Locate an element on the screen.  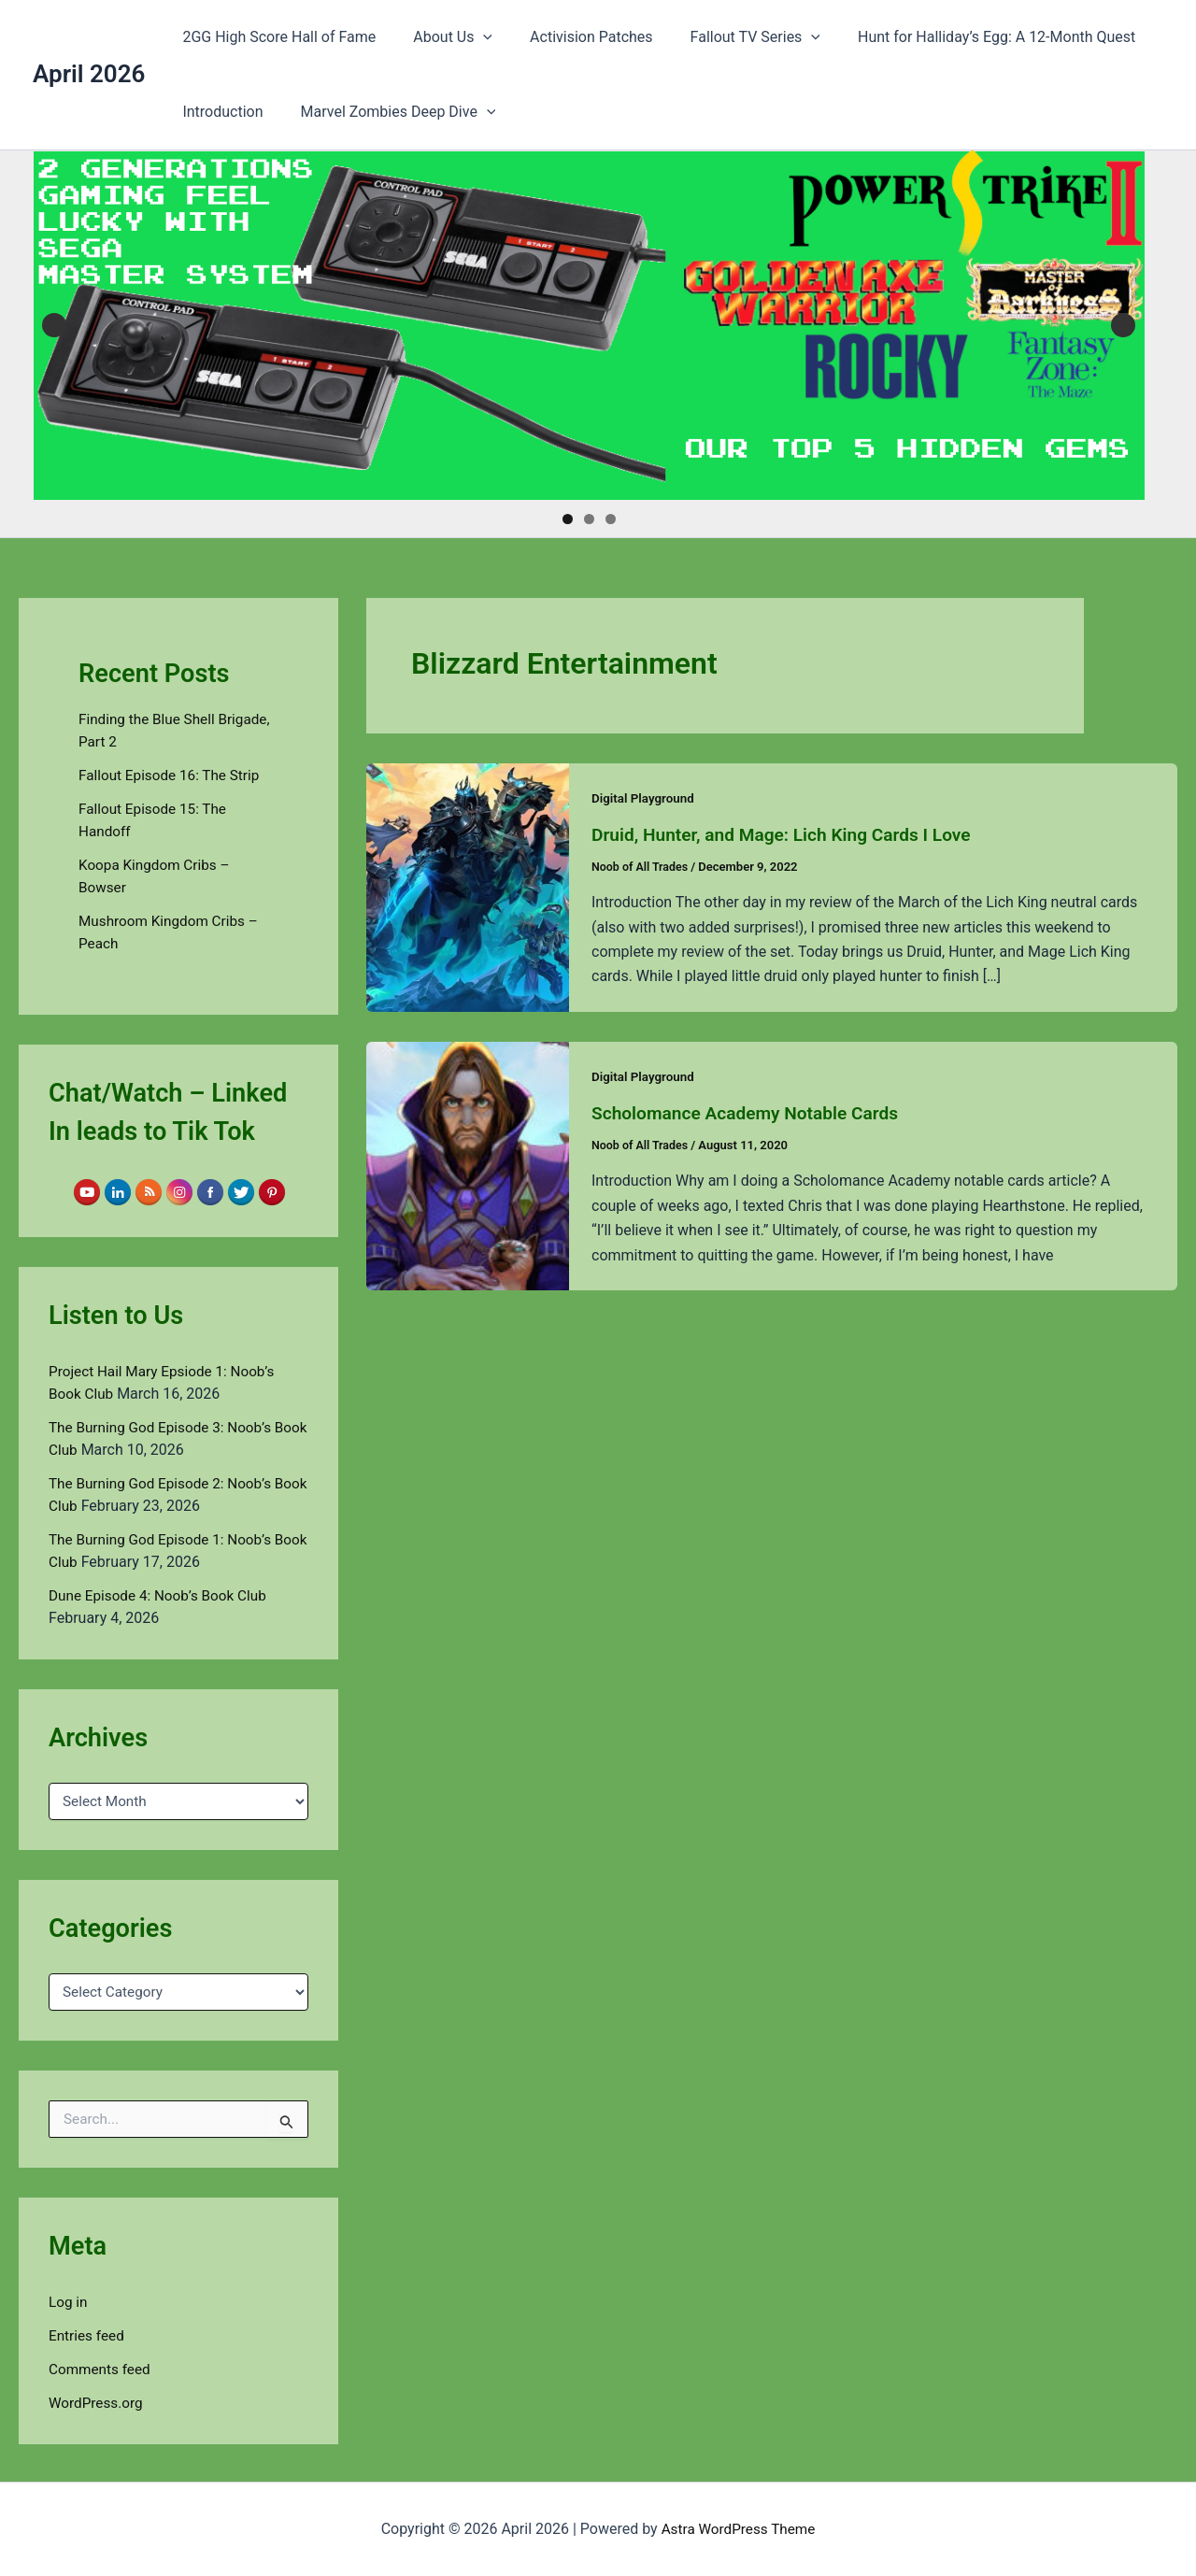
Digital Playground is located at coordinates (645, 797).